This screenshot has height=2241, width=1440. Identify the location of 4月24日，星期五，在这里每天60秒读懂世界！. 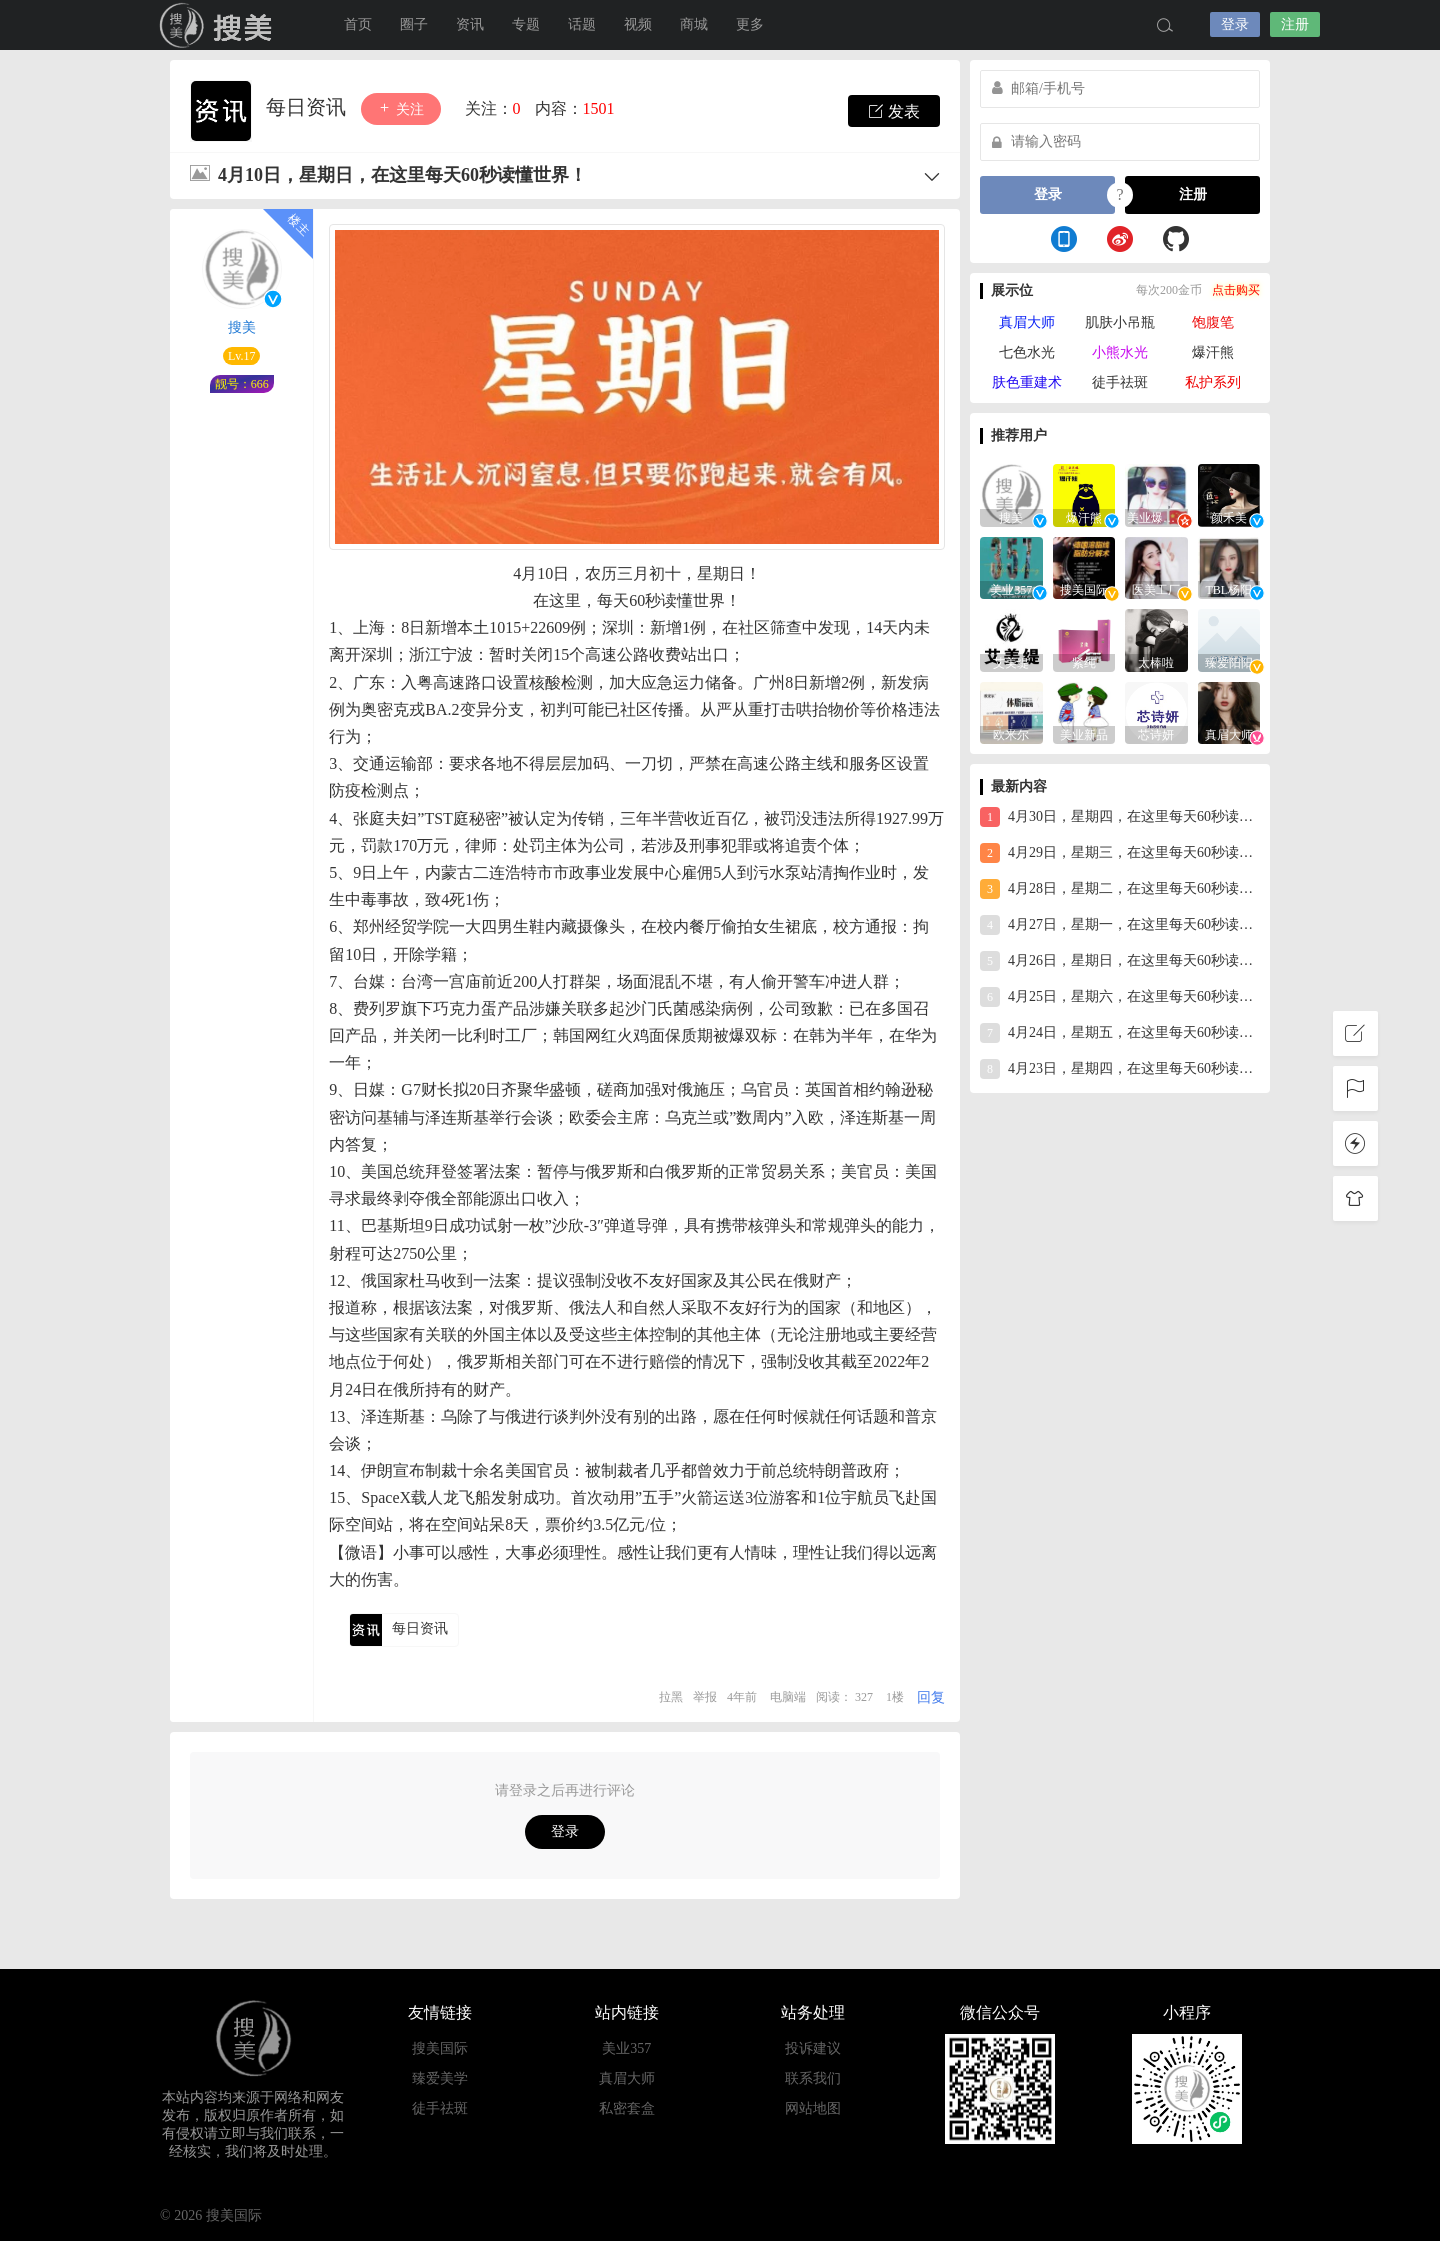
(1120, 1033).